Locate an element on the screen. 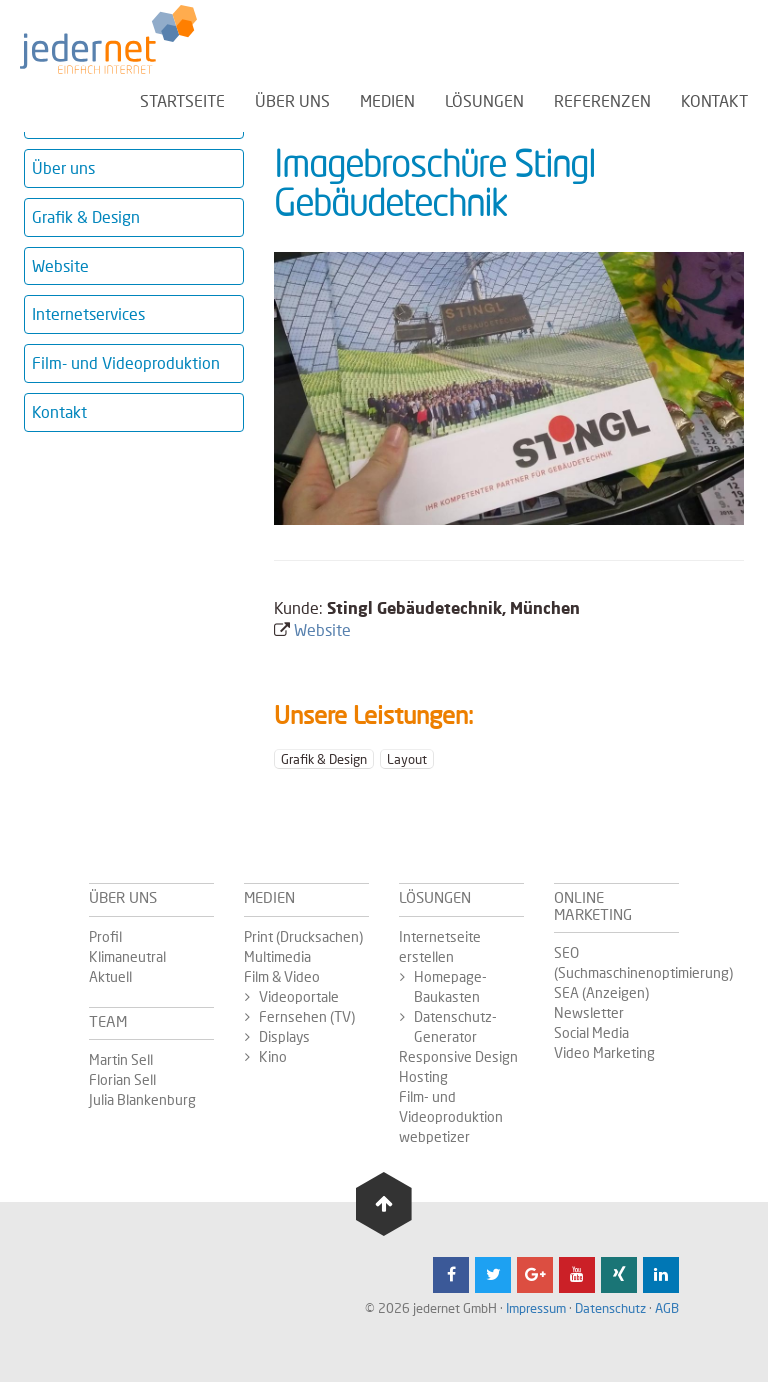 Image resolution: width=768 pixels, height=1382 pixels. Video Marketing is located at coordinates (604, 1052).